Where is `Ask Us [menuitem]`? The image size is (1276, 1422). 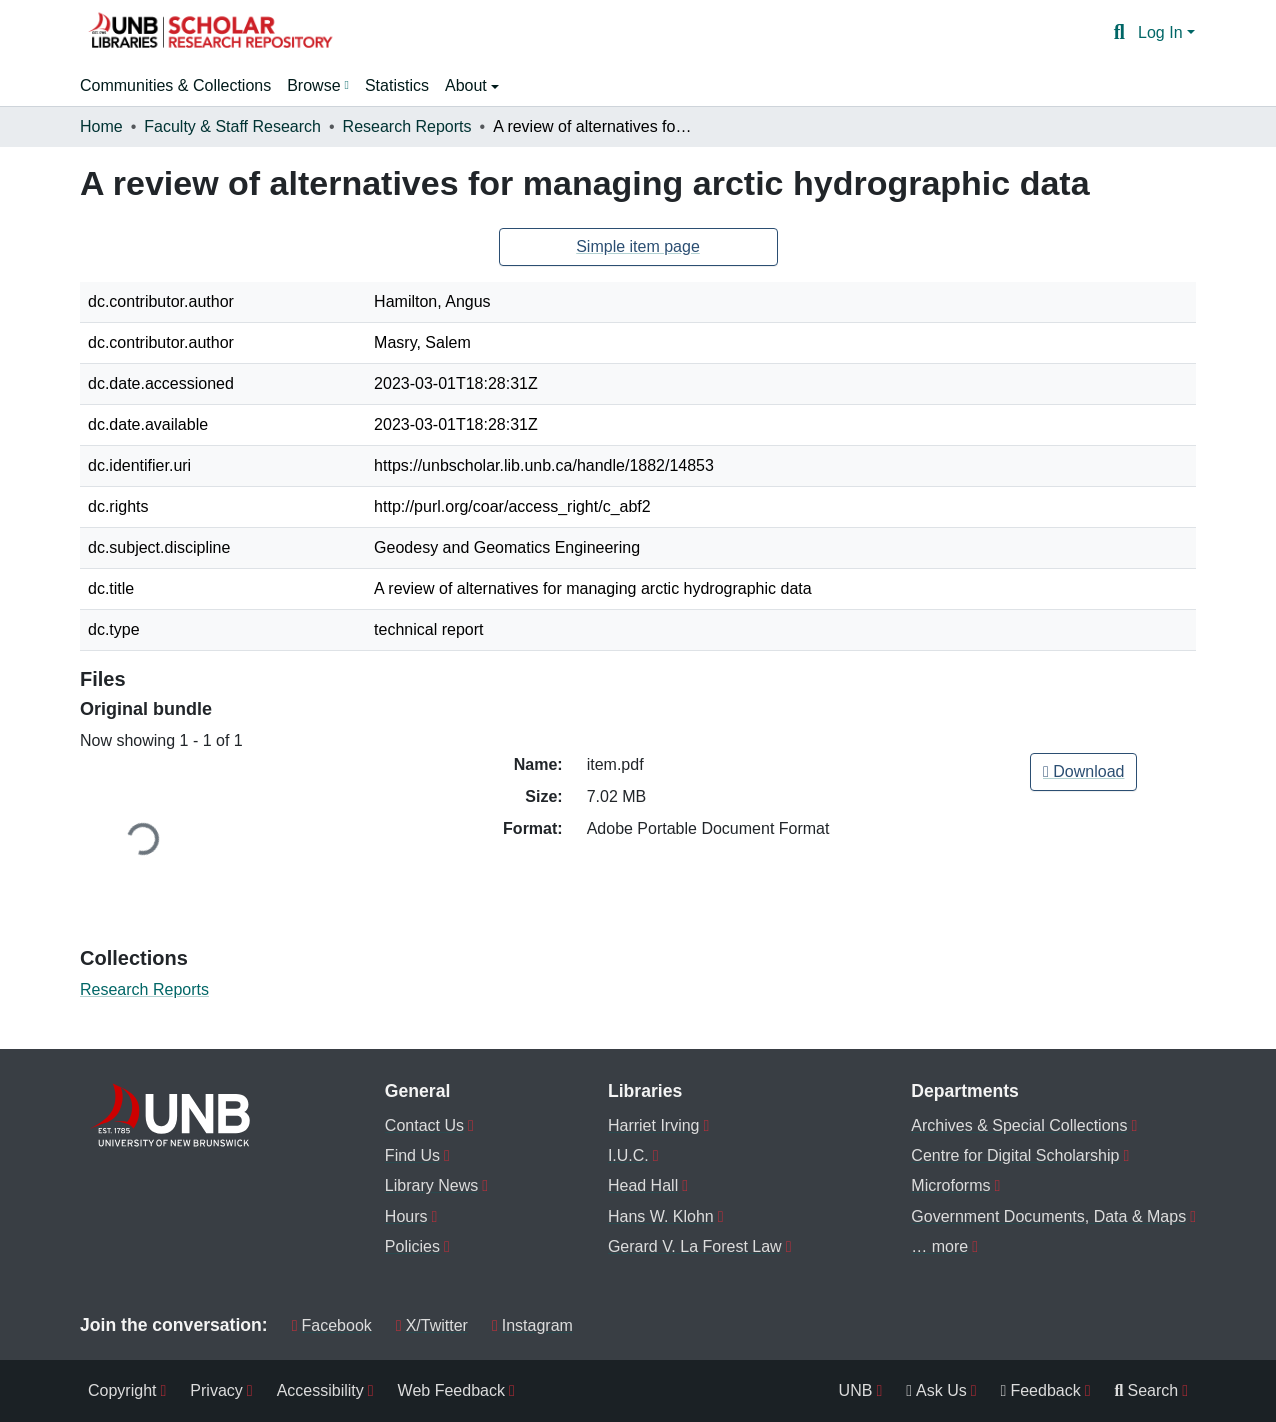
Ask Us [menuitem] is located at coordinates (936, 1390).